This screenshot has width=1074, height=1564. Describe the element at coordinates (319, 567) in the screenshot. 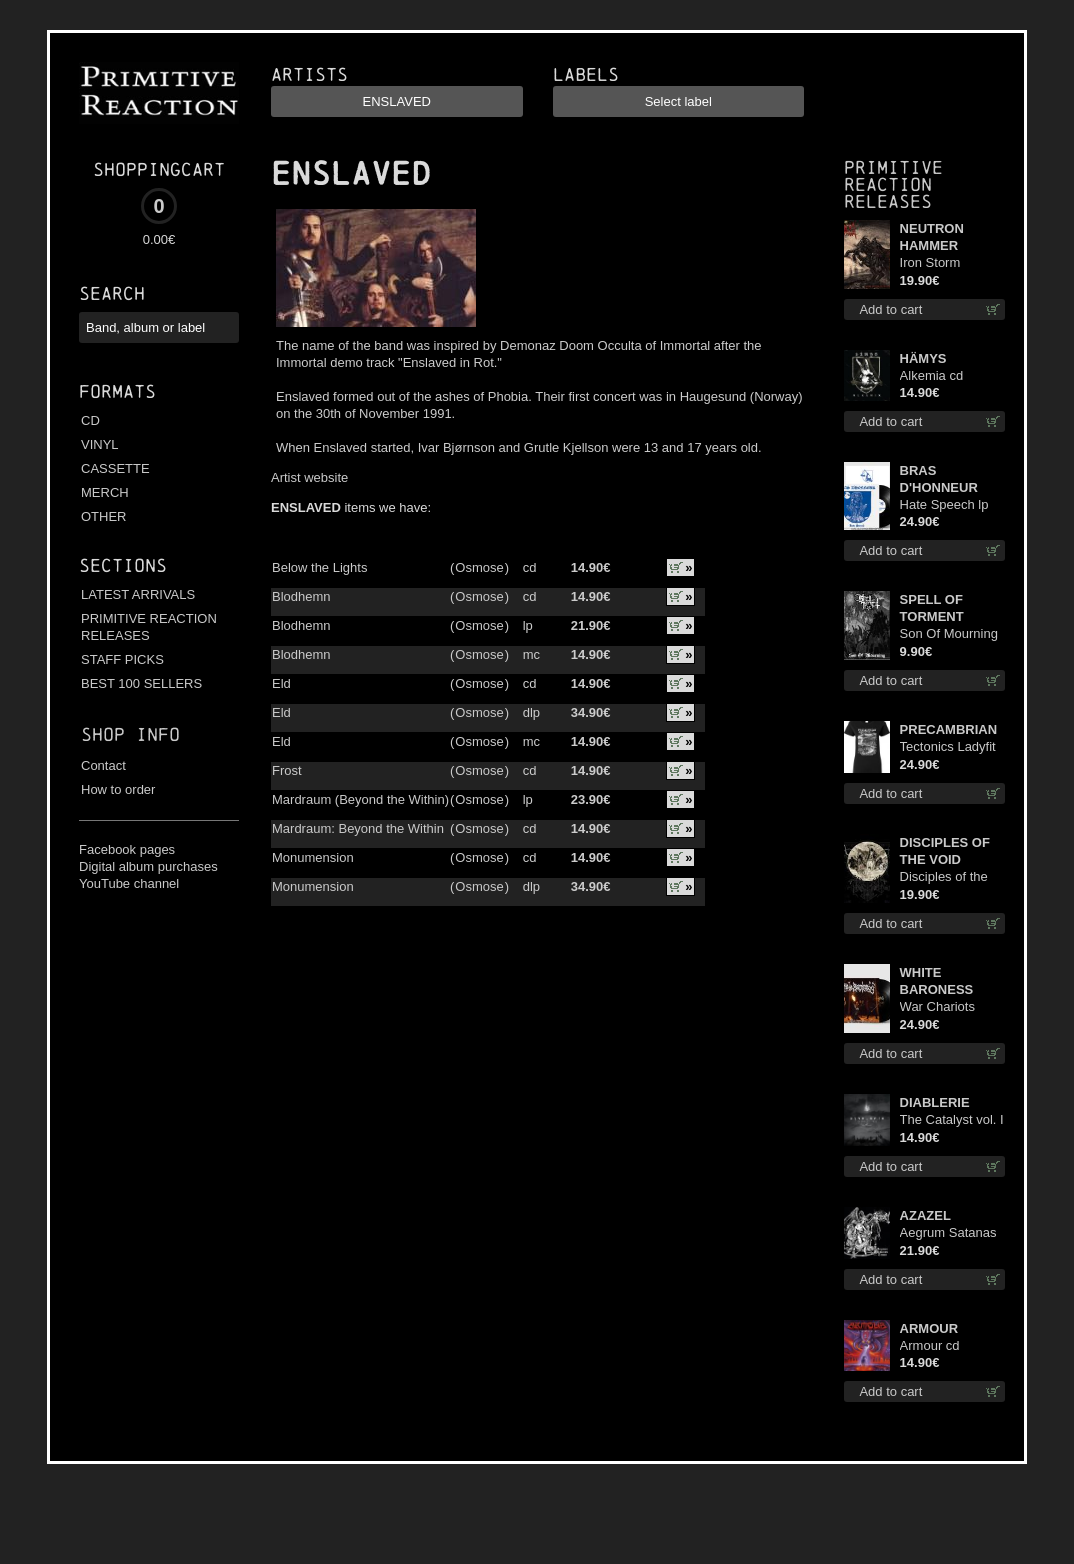

I see `Below the Lights` at that location.